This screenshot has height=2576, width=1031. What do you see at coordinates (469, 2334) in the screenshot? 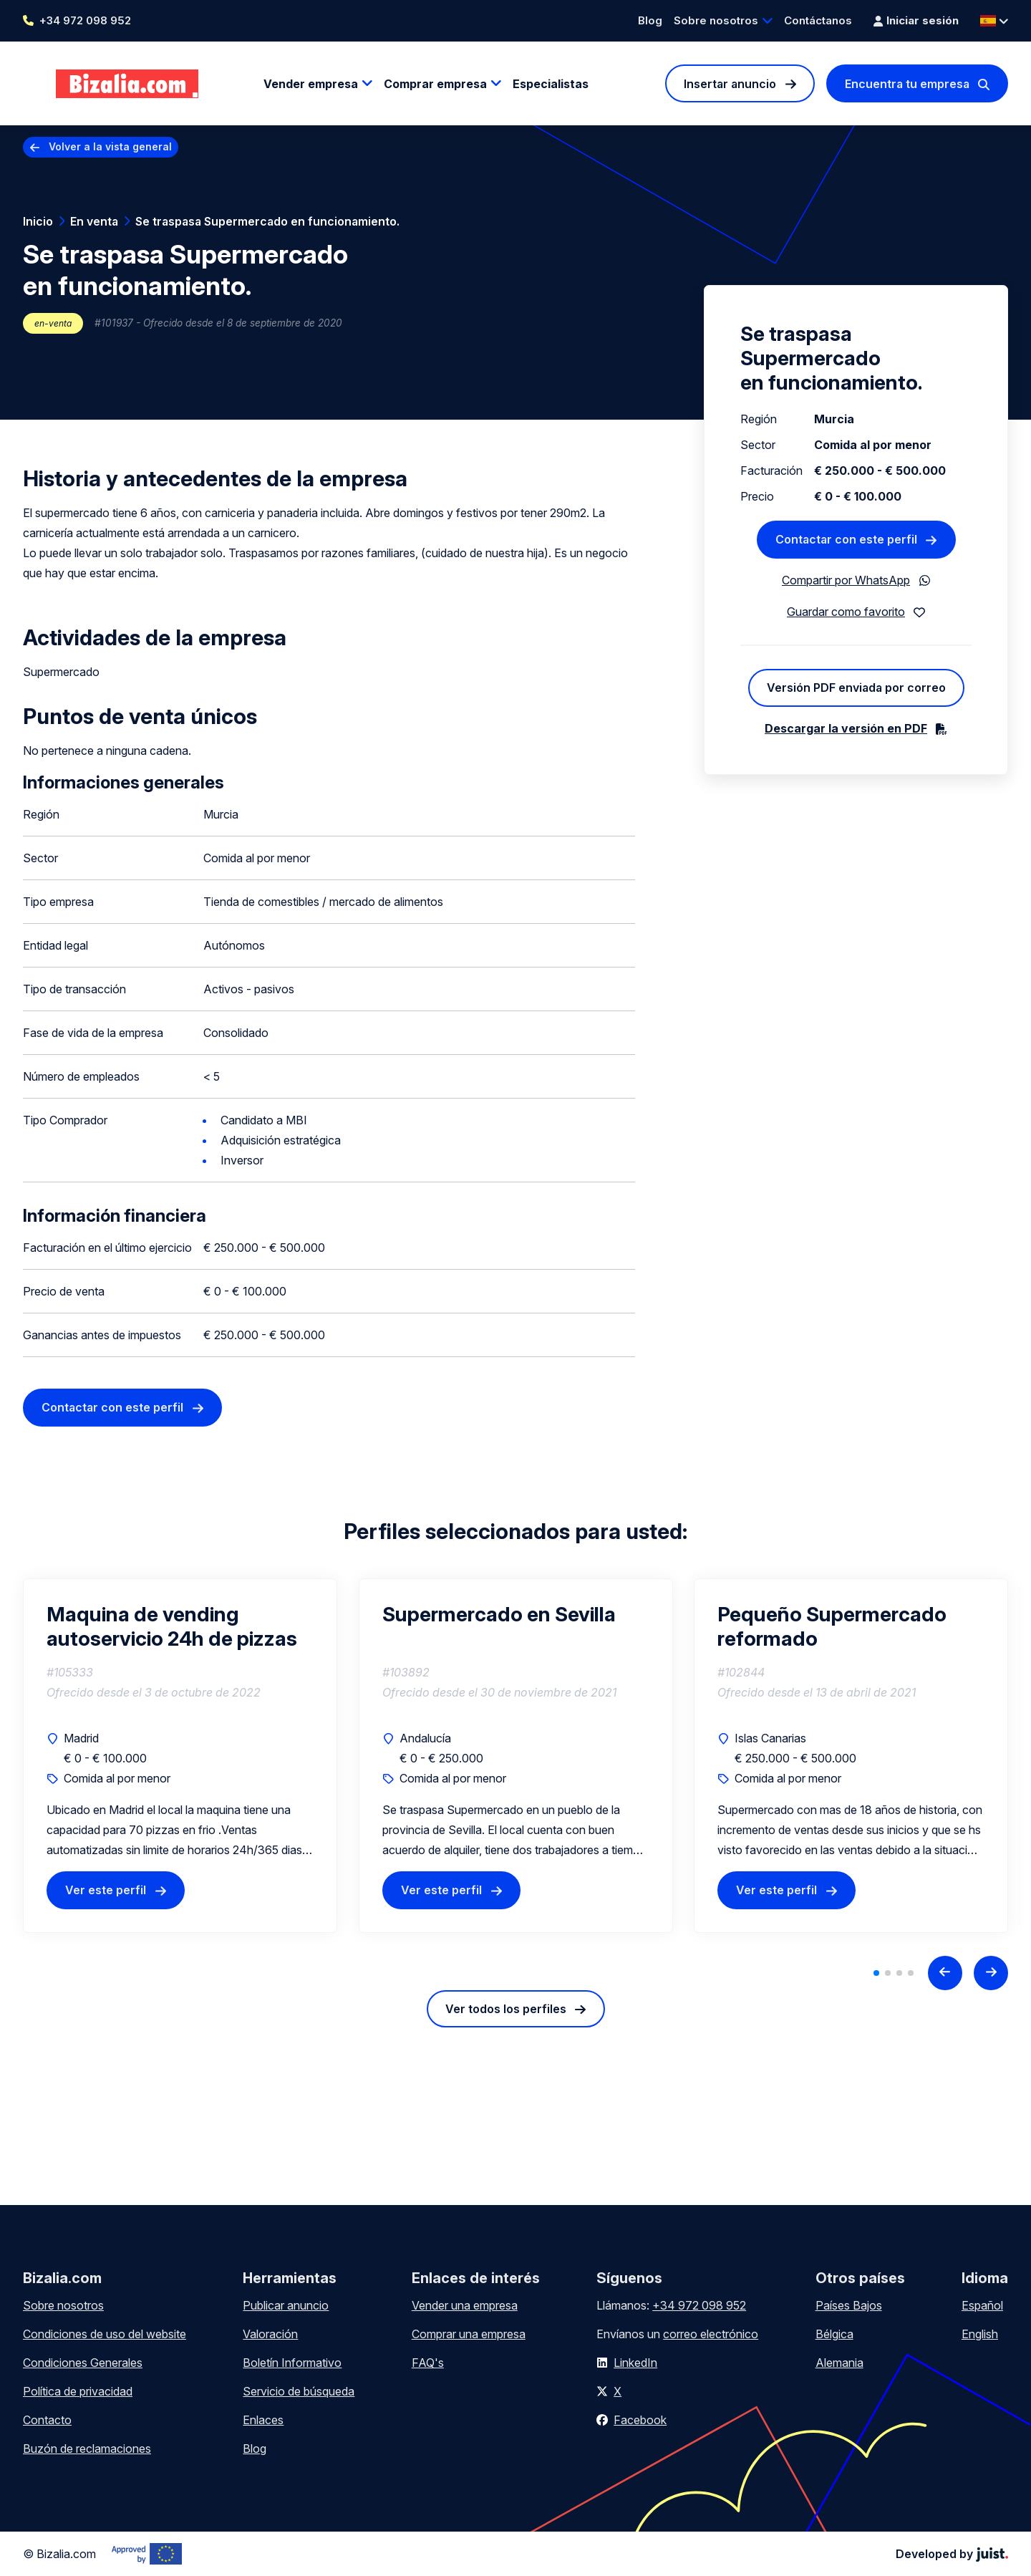
I see `Comprar una empresa` at bounding box center [469, 2334].